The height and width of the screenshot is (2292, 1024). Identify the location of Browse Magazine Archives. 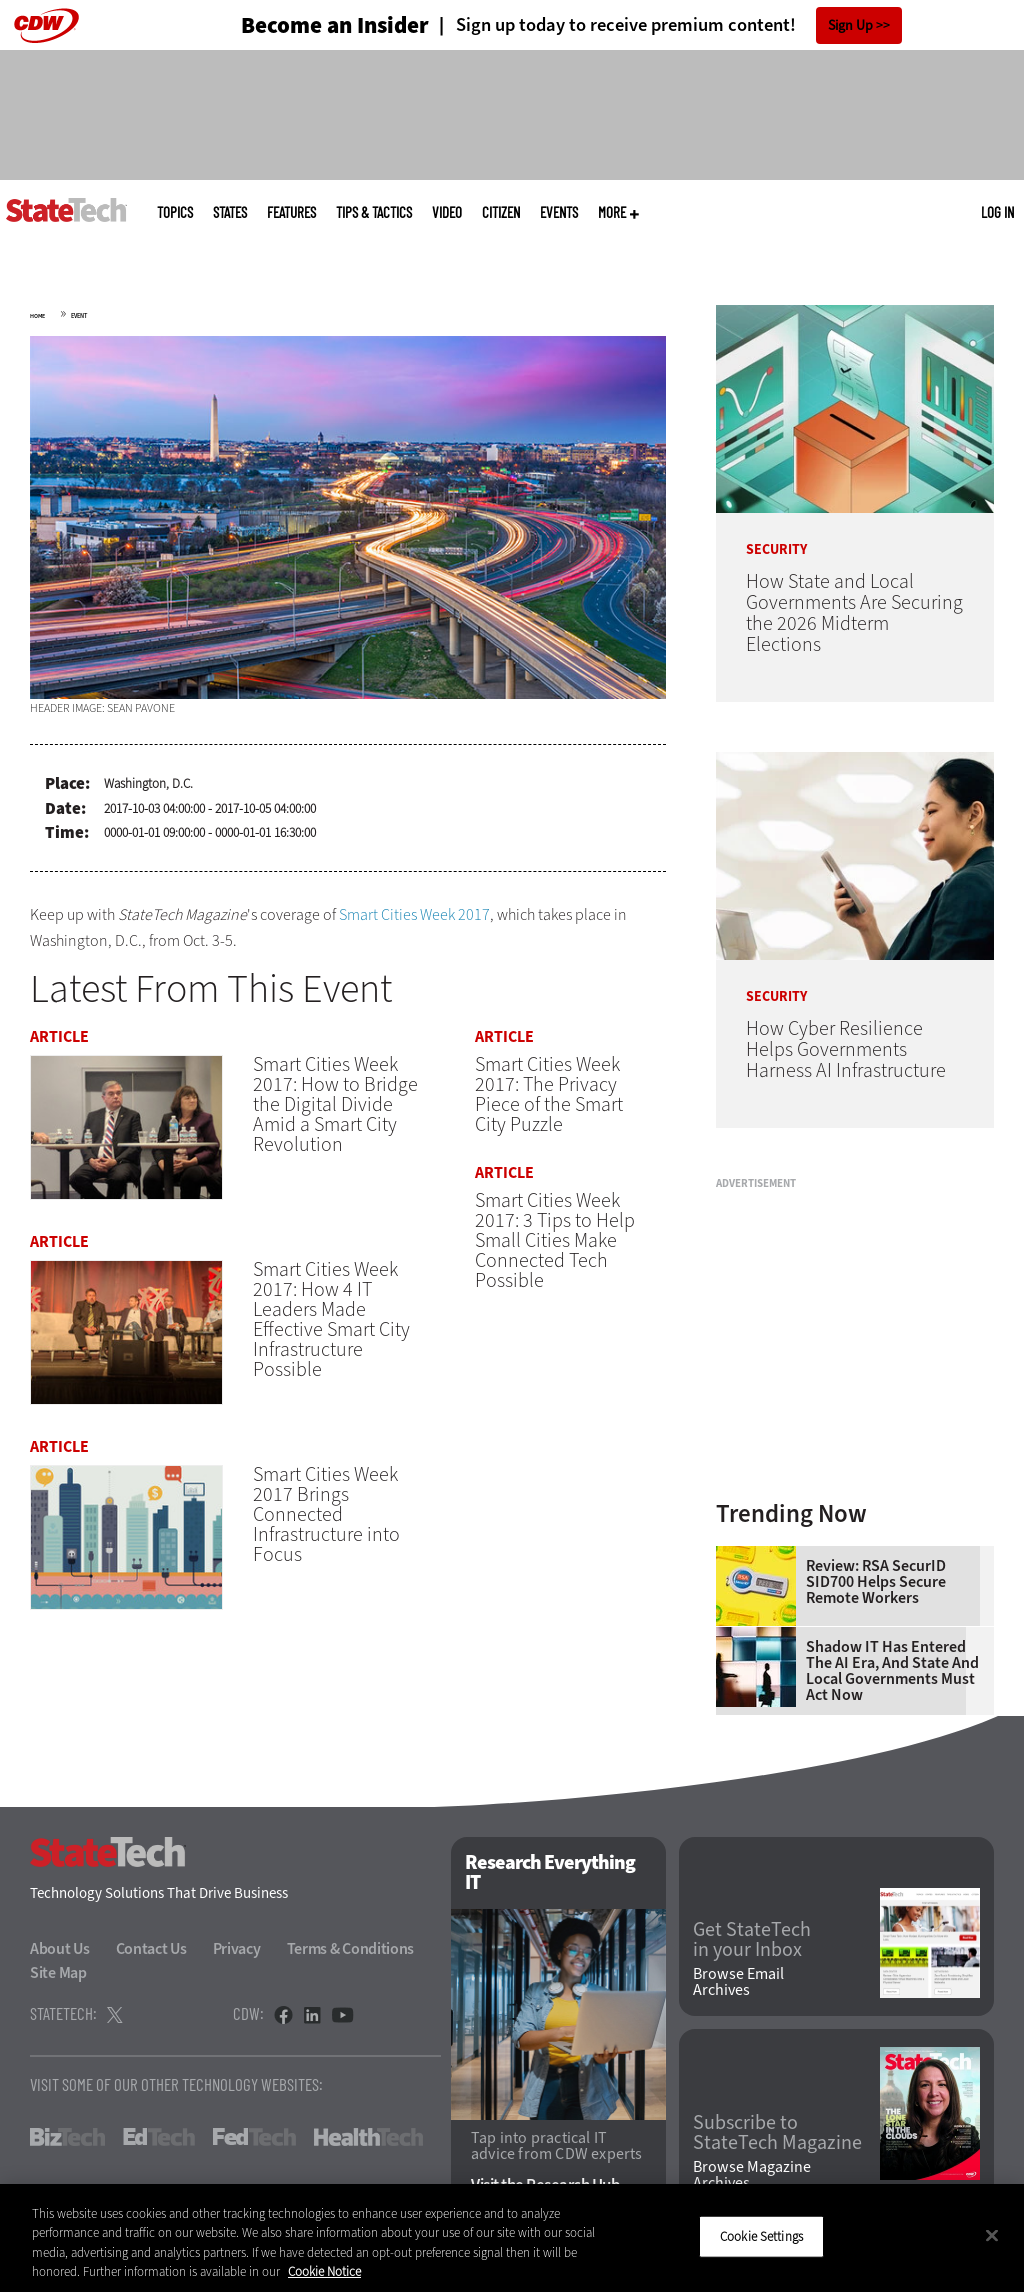
(752, 2175).